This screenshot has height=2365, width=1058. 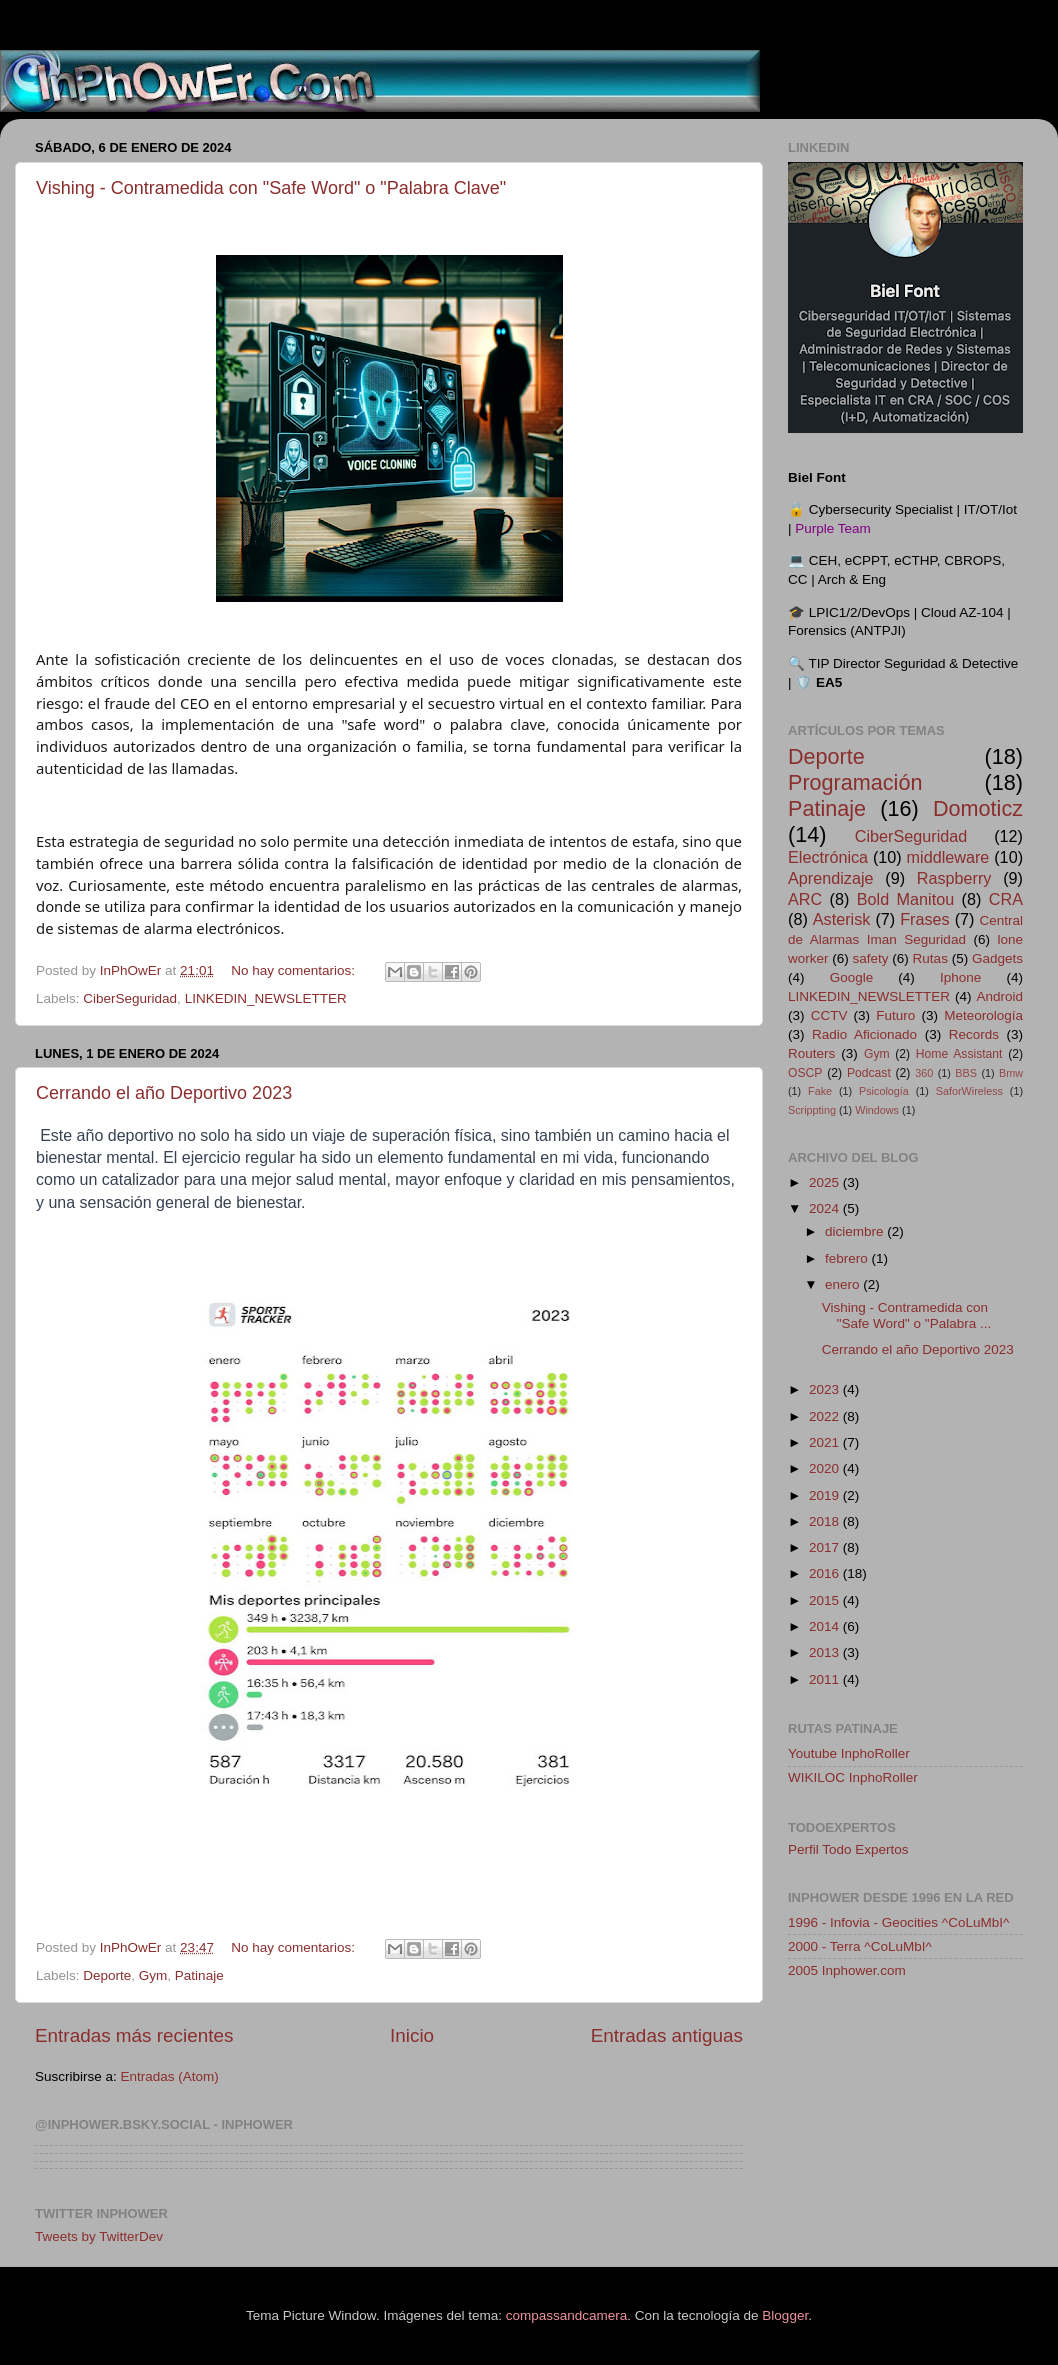 I want to click on febrero, so click(x=848, y=1258).